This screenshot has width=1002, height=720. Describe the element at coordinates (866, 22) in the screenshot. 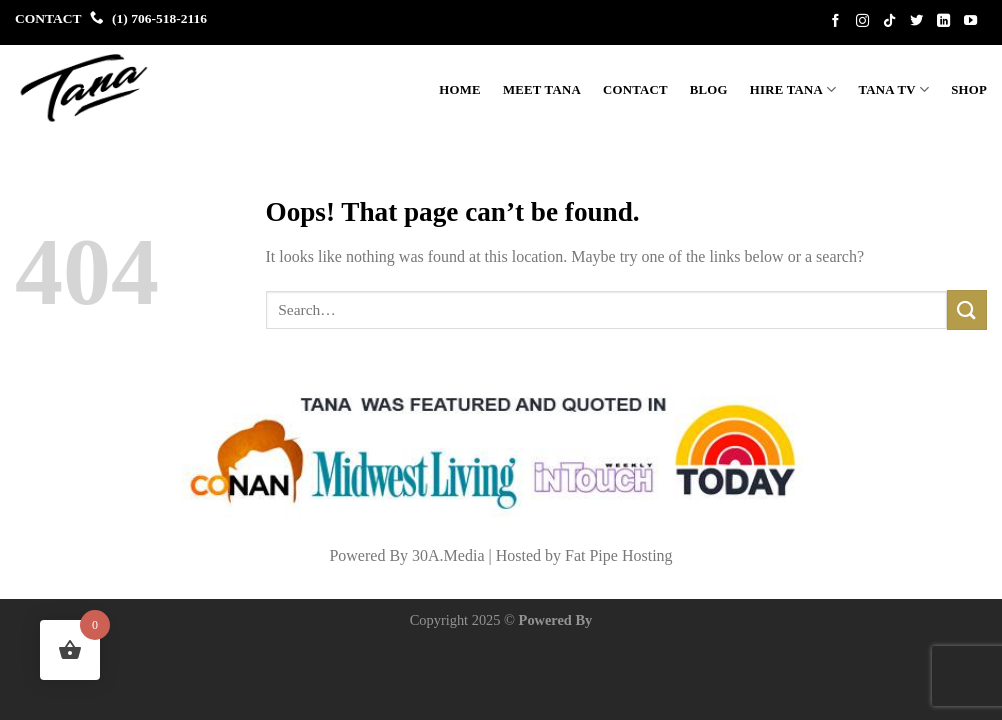

I see `[Follow on Instagram]` at that location.